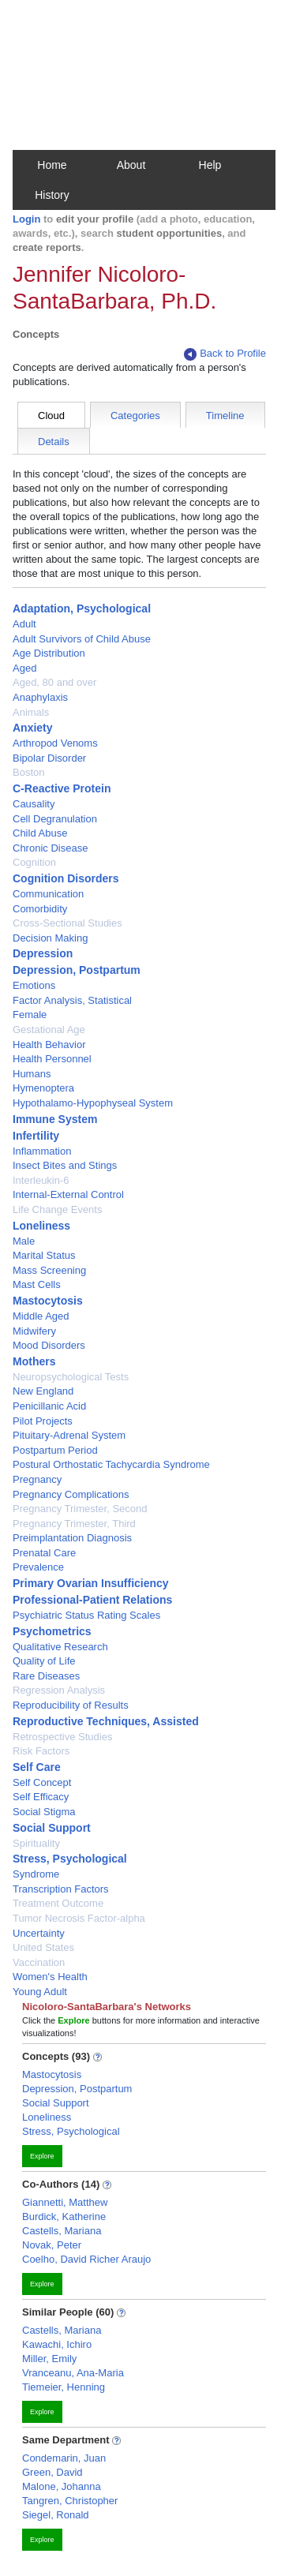 Image resolution: width=296 pixels, height=2576 pixels. What do you see at coordinates (66, 878) in the screenshot?
I see `Cognition Disorders` at bounding box center [66, 878].